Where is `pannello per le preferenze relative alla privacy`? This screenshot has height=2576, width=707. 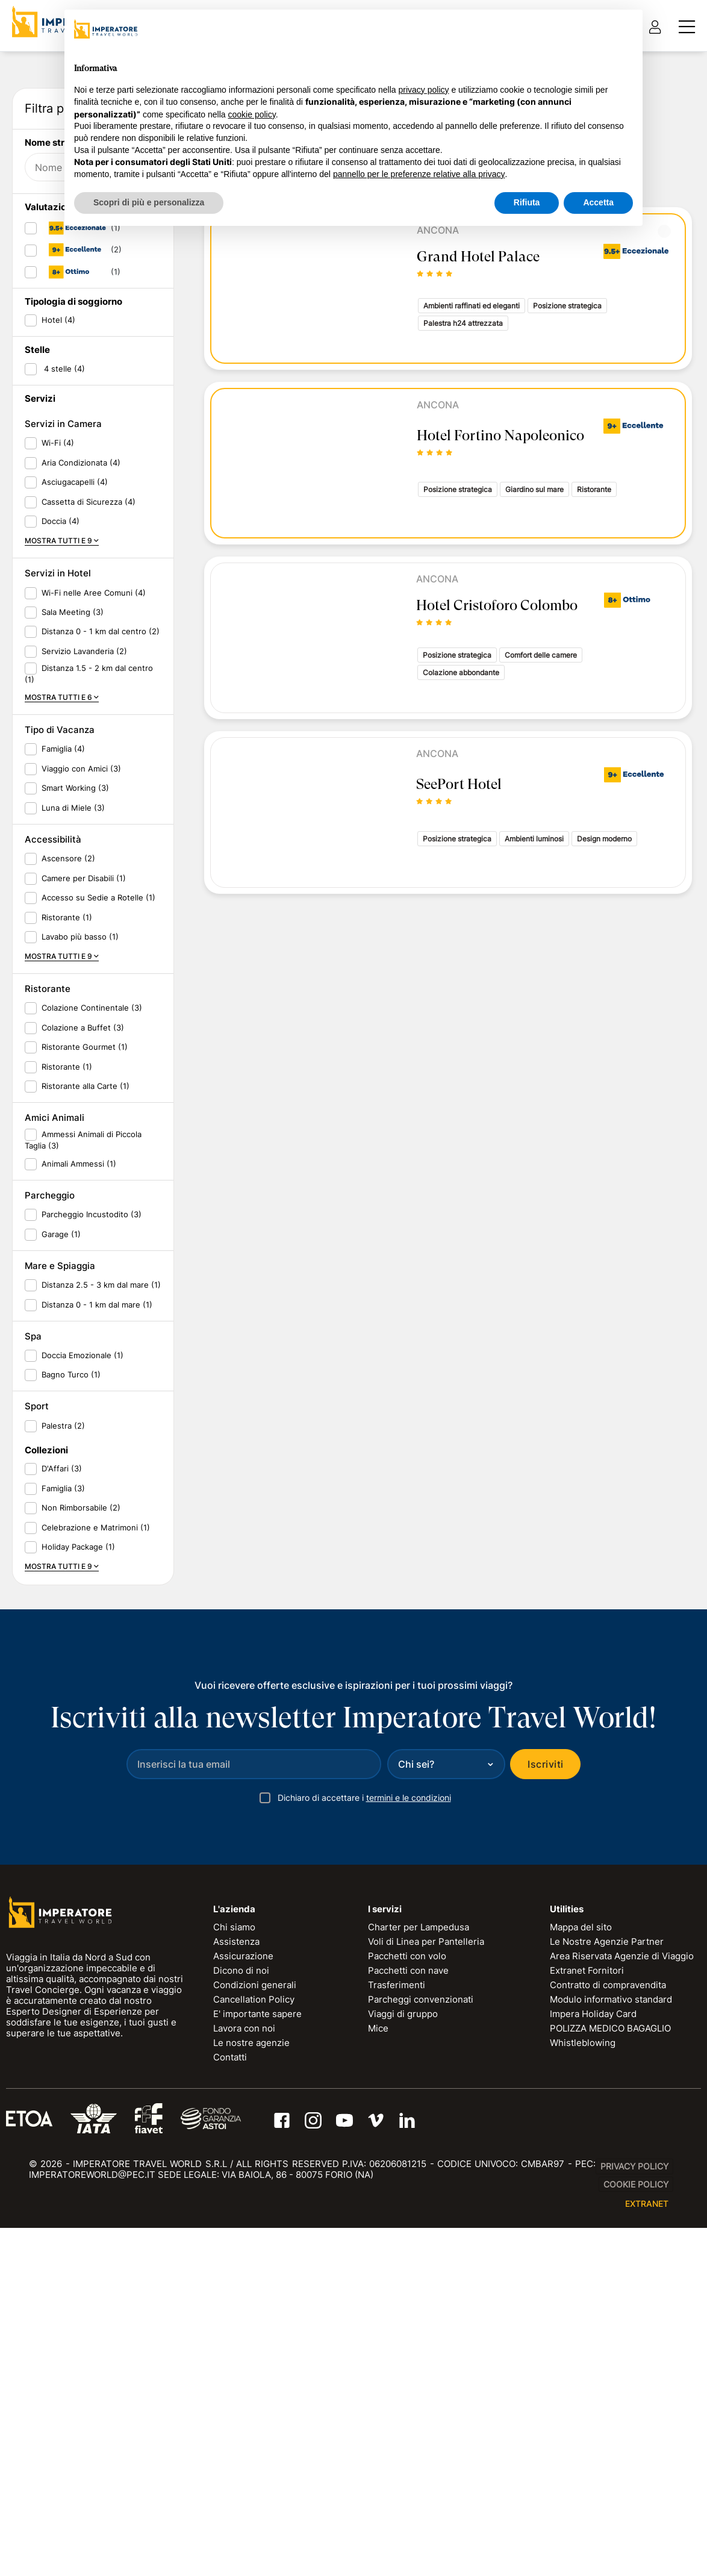 pannello per le preferenze relative alla privacy is located at coordinates (419, 174).